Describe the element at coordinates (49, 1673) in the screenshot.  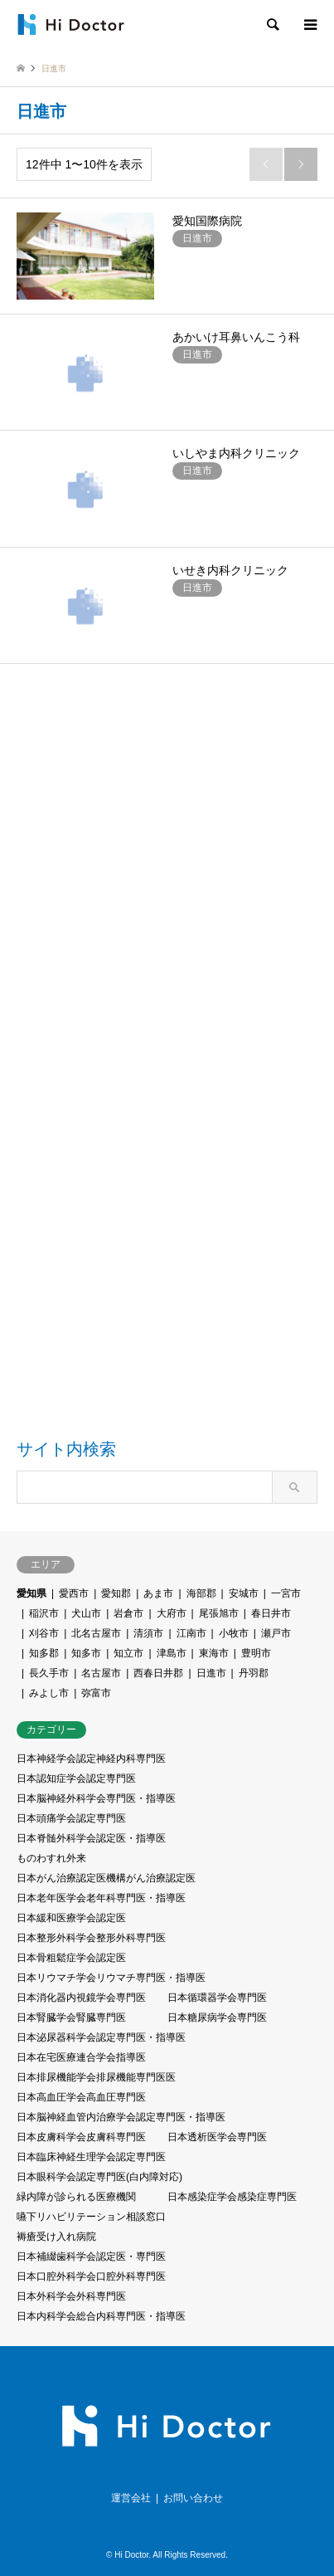
I see `長久手市` at that location.